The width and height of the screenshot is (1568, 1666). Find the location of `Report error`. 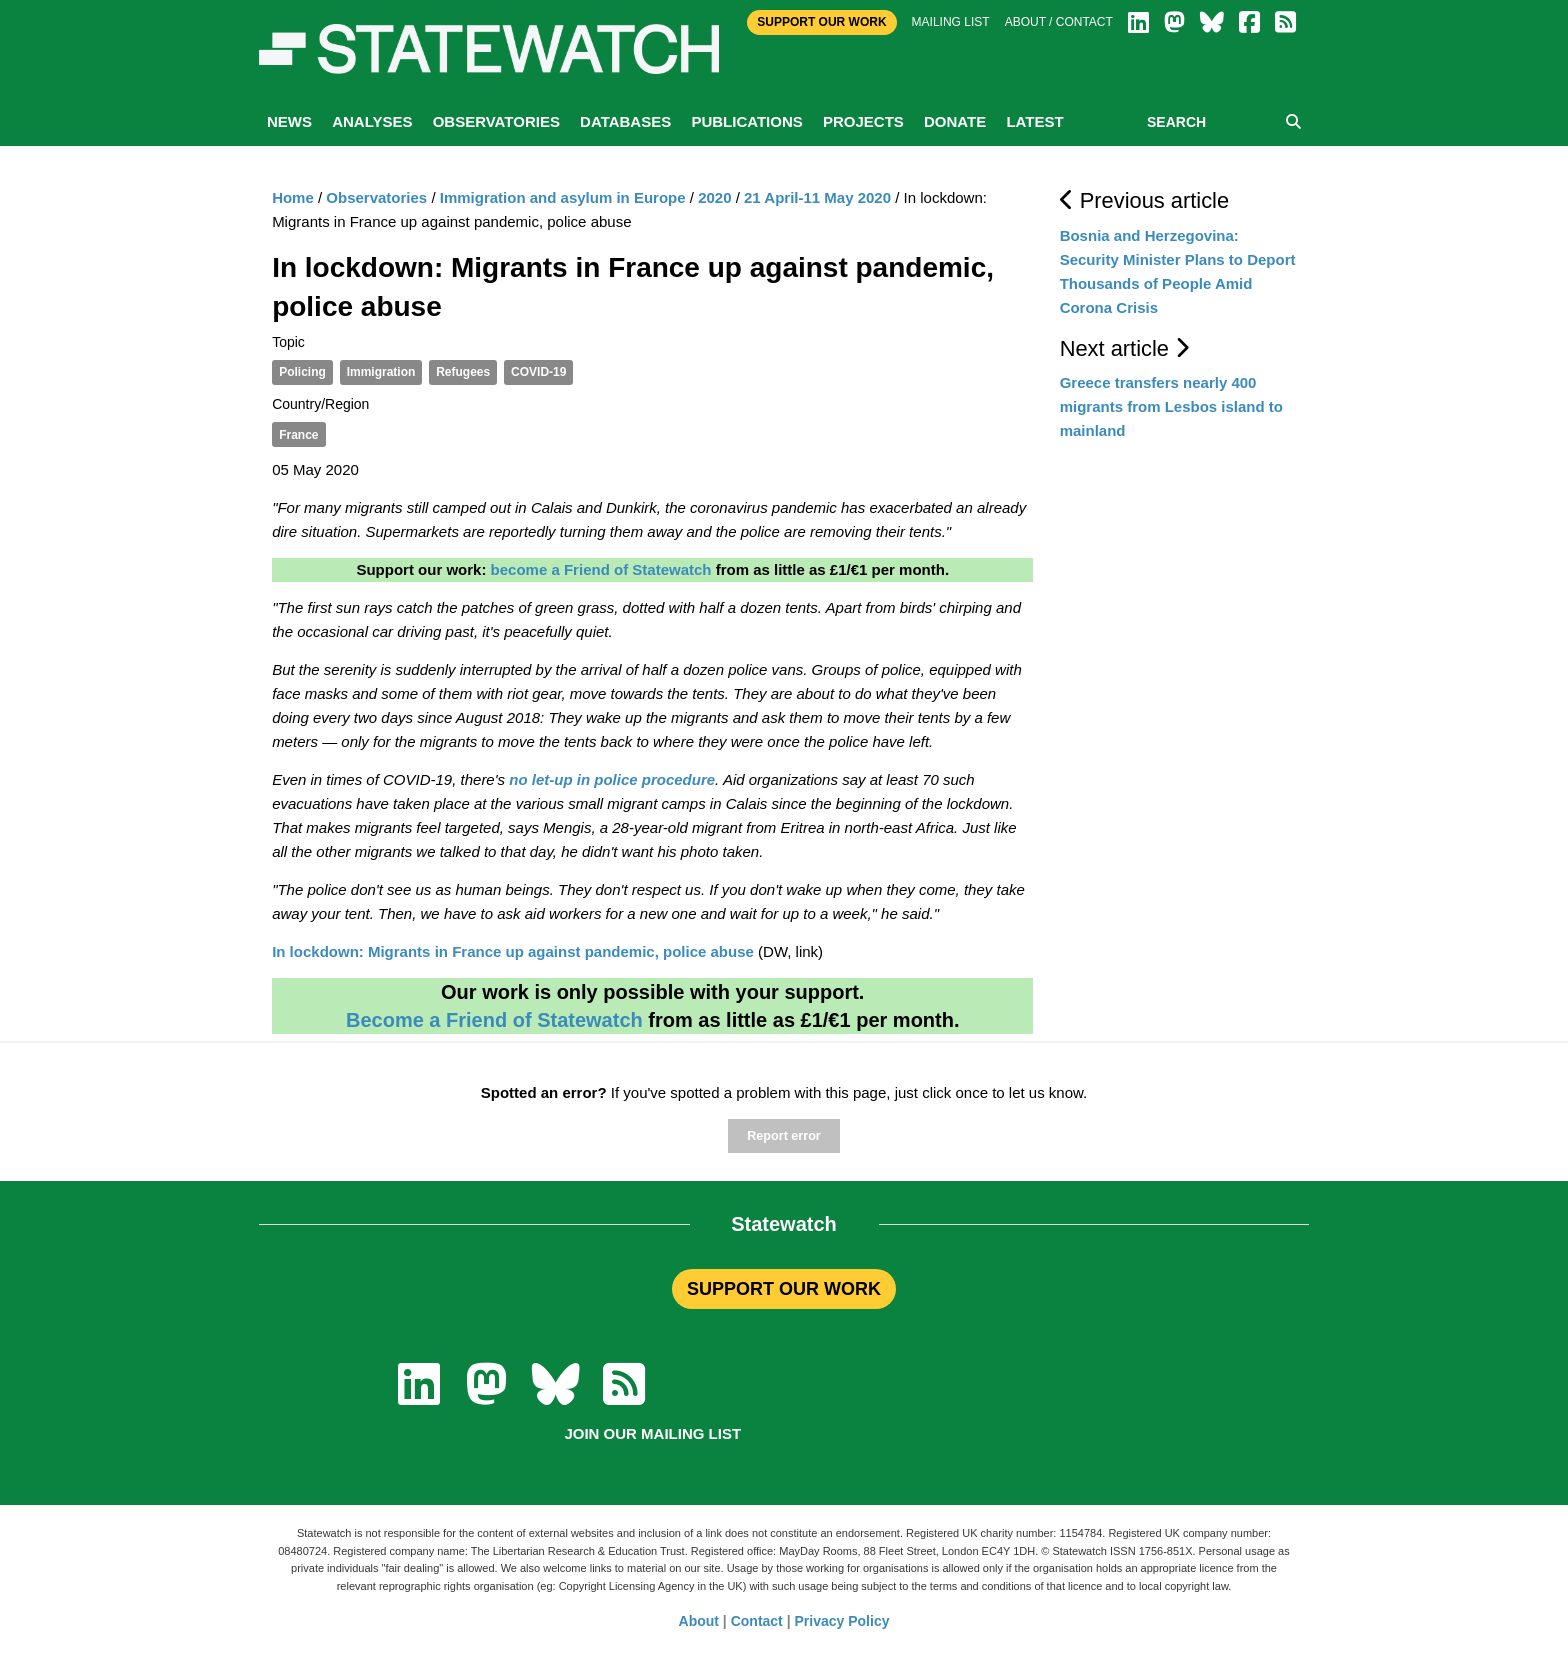

Report error is located at coordinates (783, 1136).